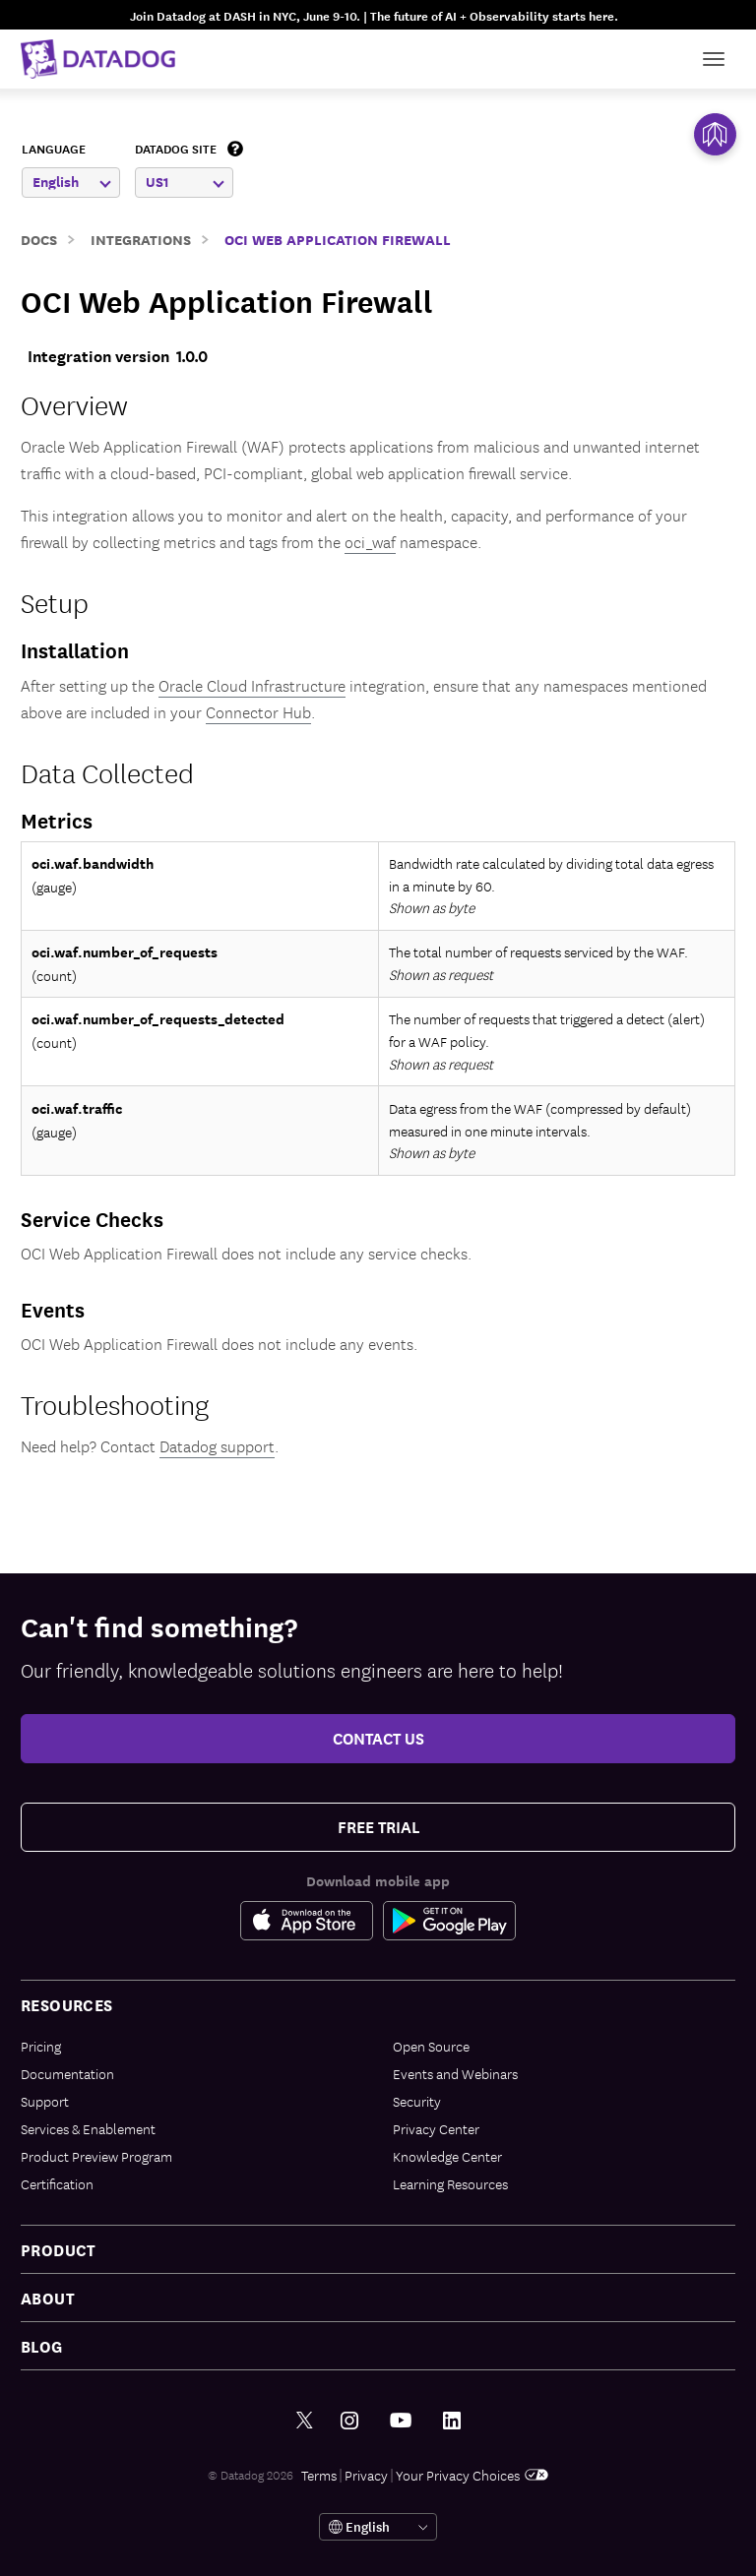  I want to click on Events, so click(53, 1308).